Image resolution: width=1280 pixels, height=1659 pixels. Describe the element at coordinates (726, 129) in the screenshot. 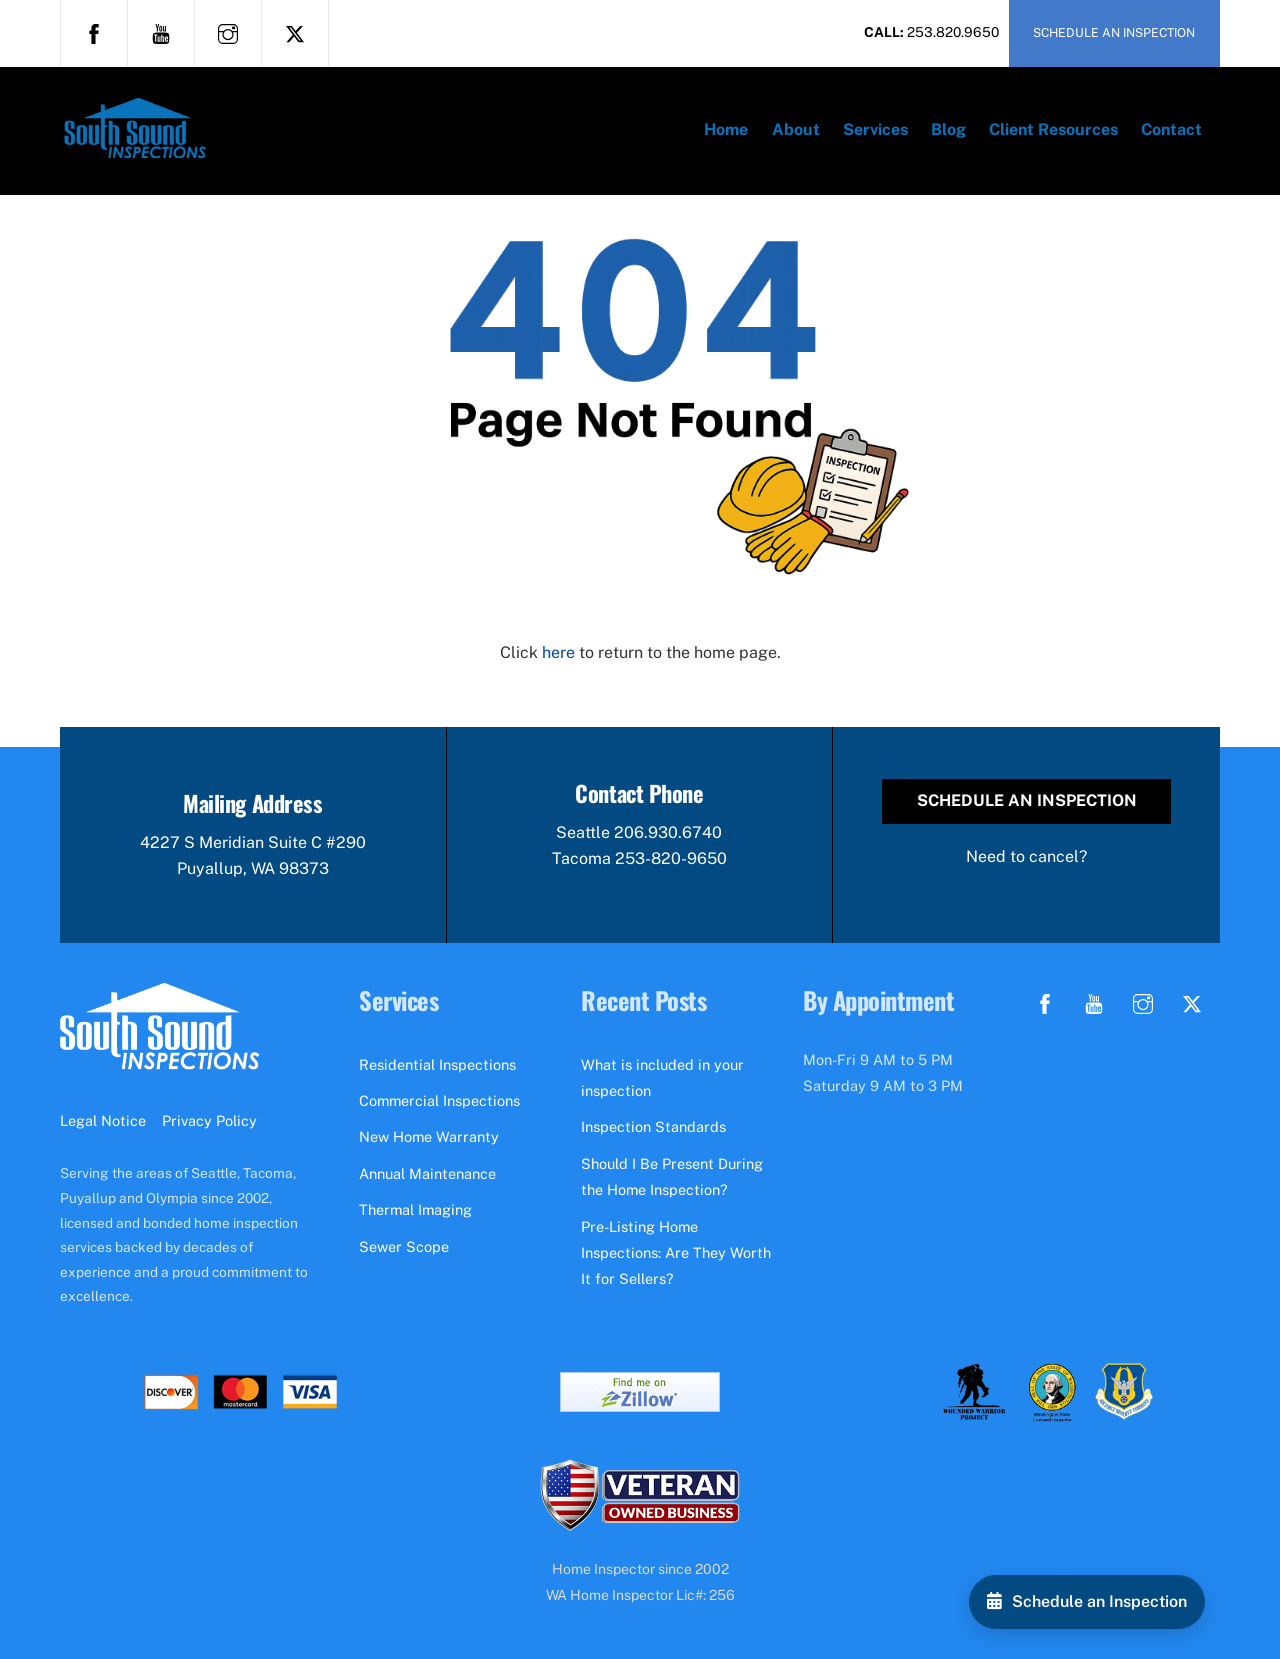

I see `Home` at that location.